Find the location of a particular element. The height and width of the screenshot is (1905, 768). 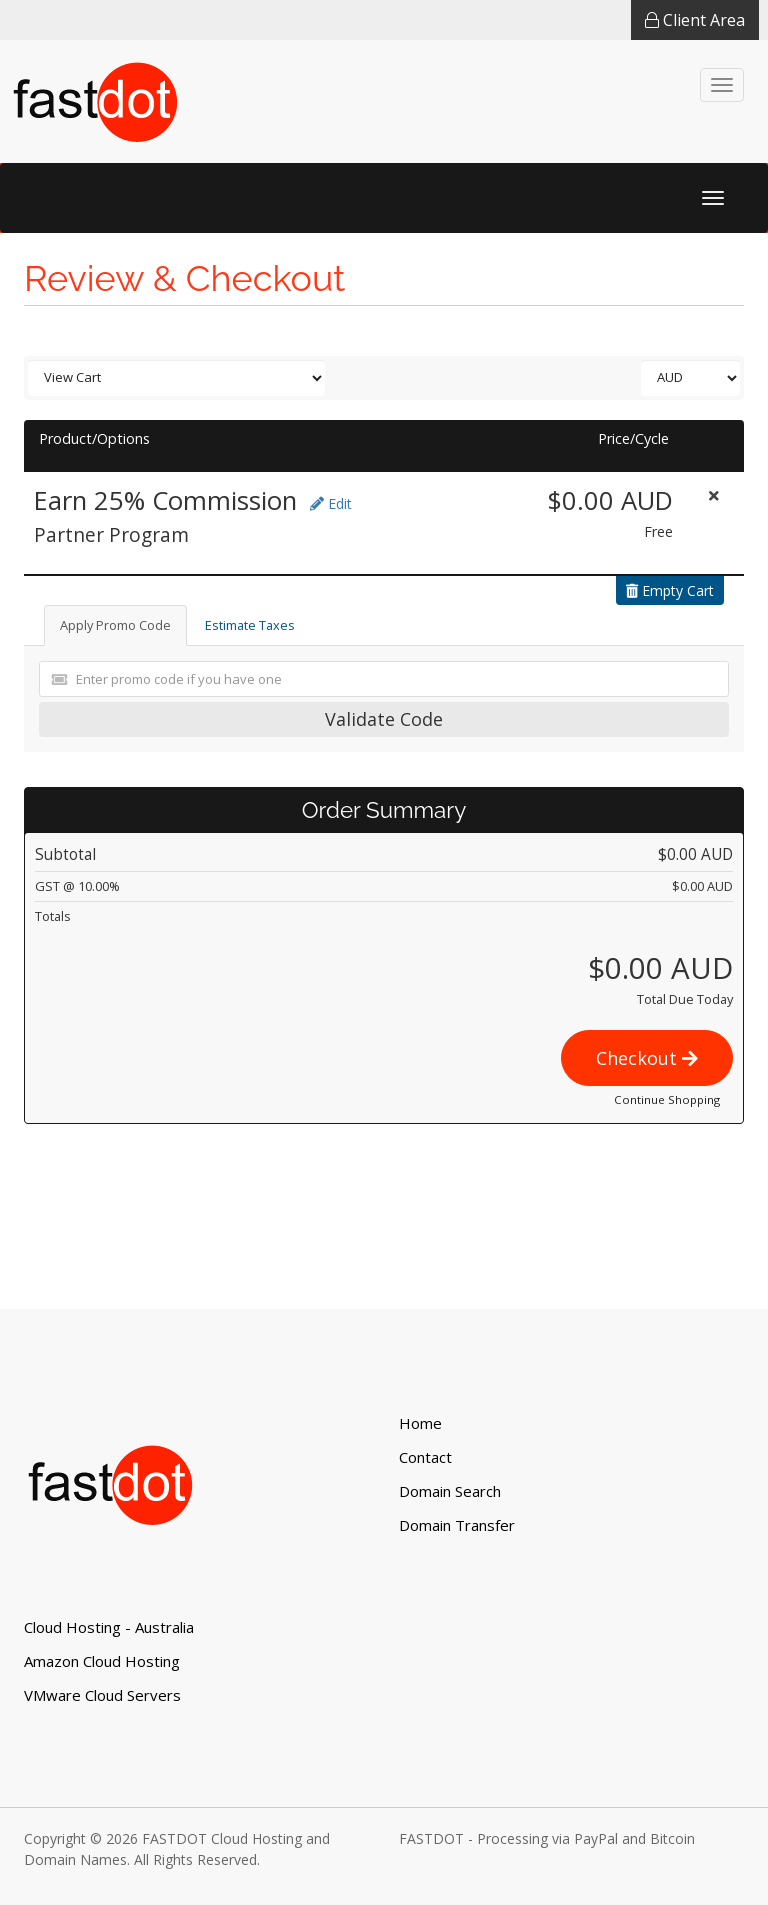

Domain Transfer is located at coordinates (457, 1525).